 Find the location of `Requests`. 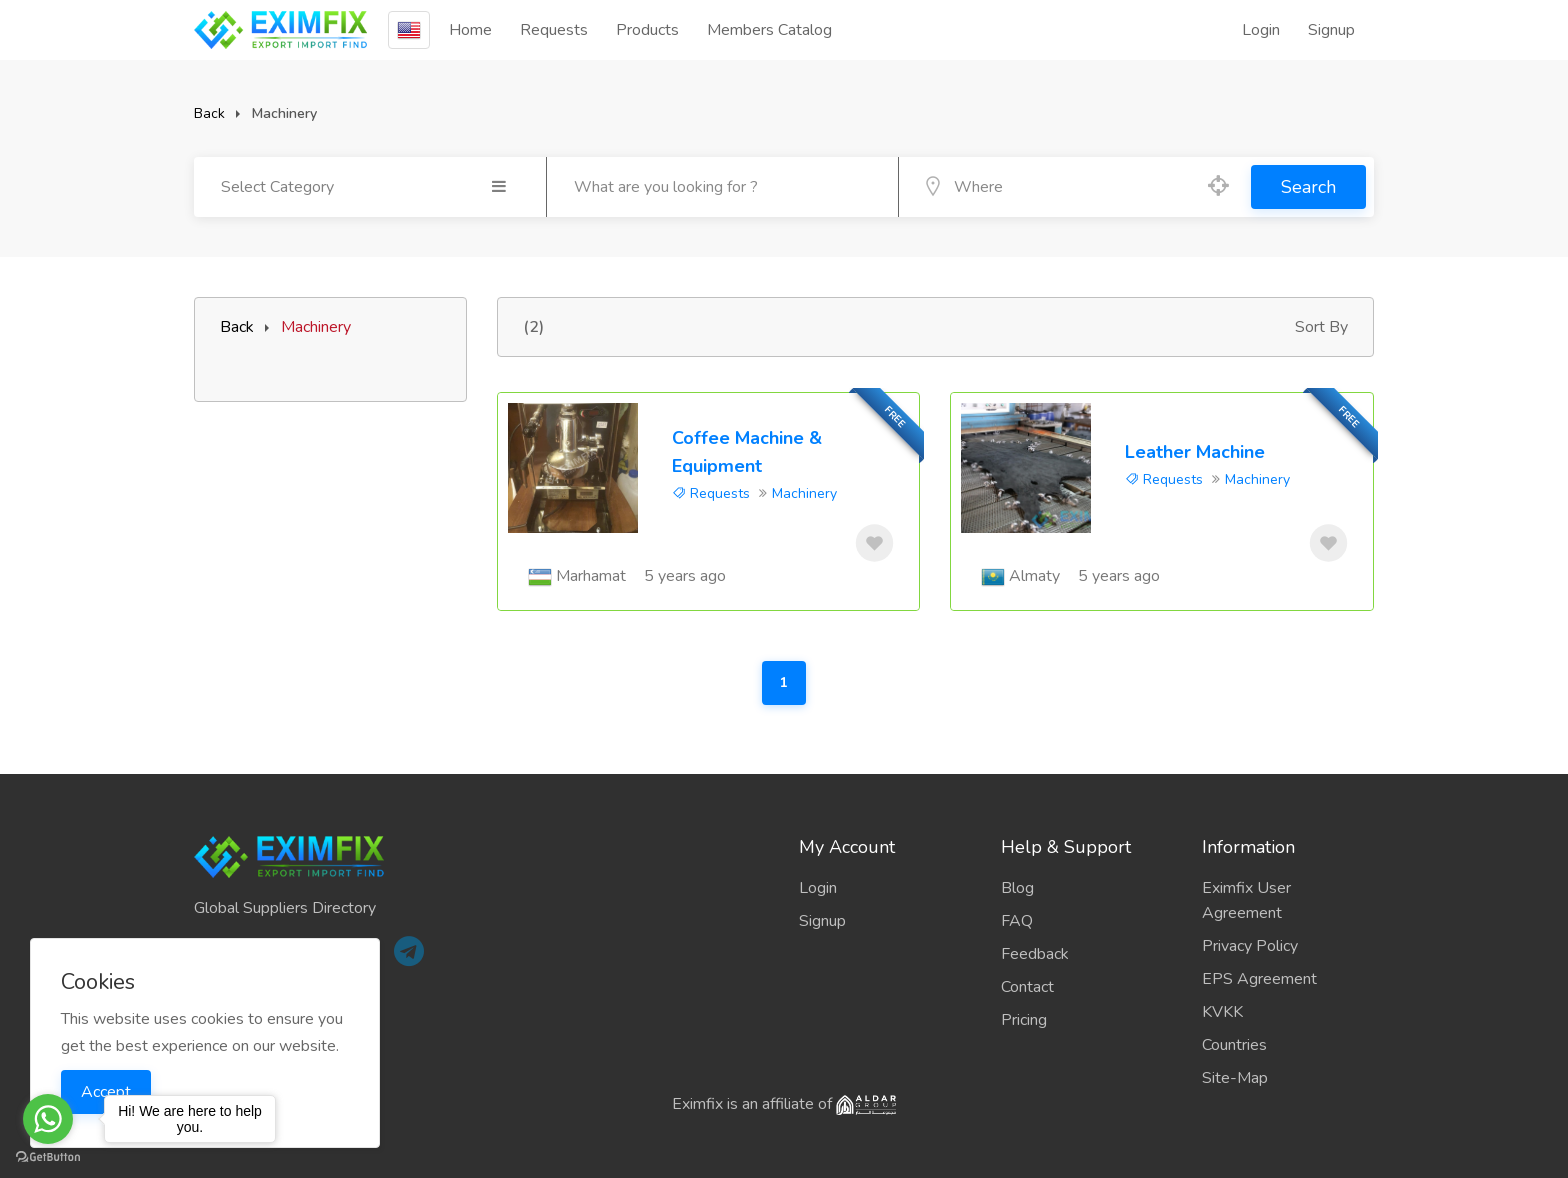

Requests is located at coordinates (554, 30).